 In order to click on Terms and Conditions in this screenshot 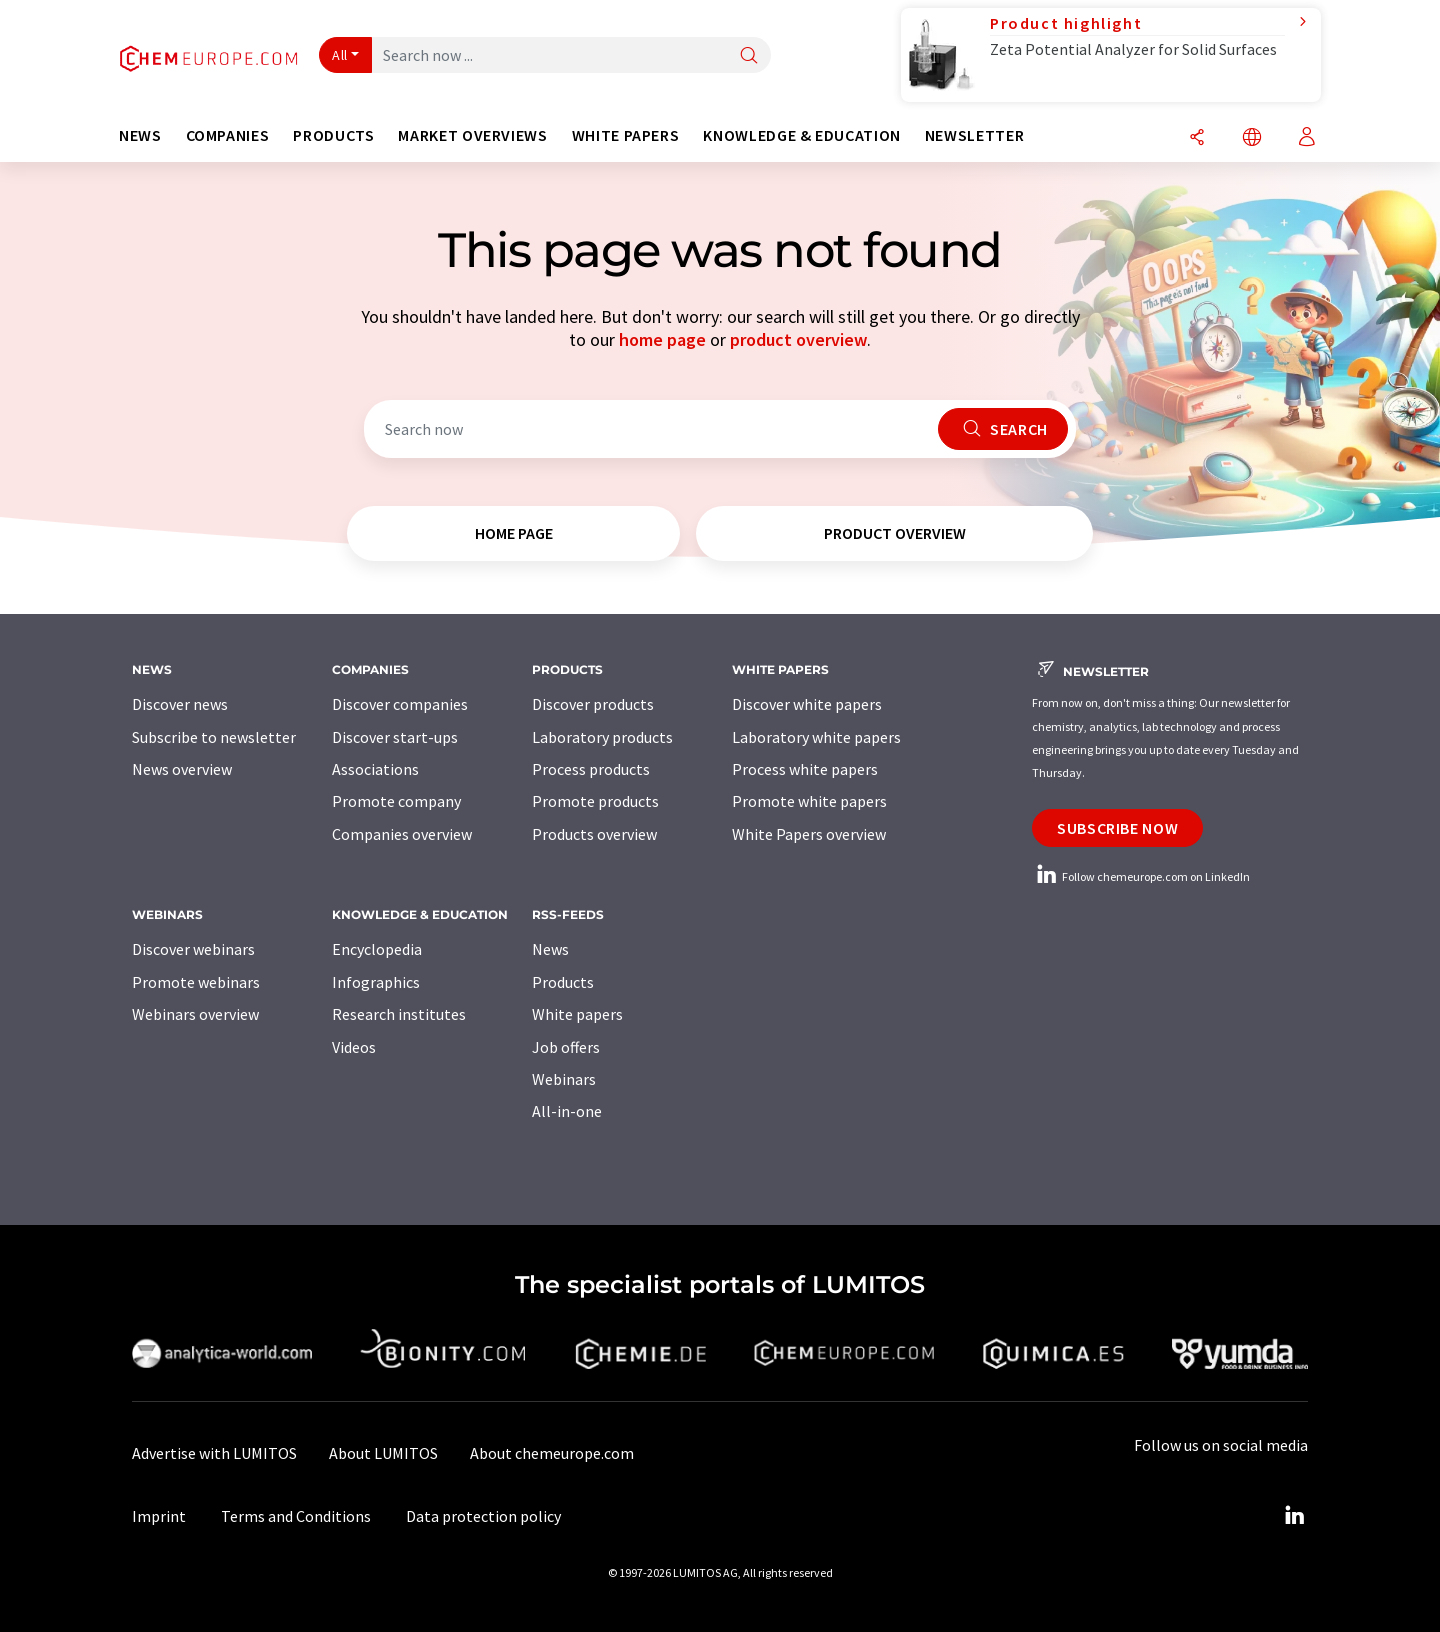, I will do `click(296, 1516)`.